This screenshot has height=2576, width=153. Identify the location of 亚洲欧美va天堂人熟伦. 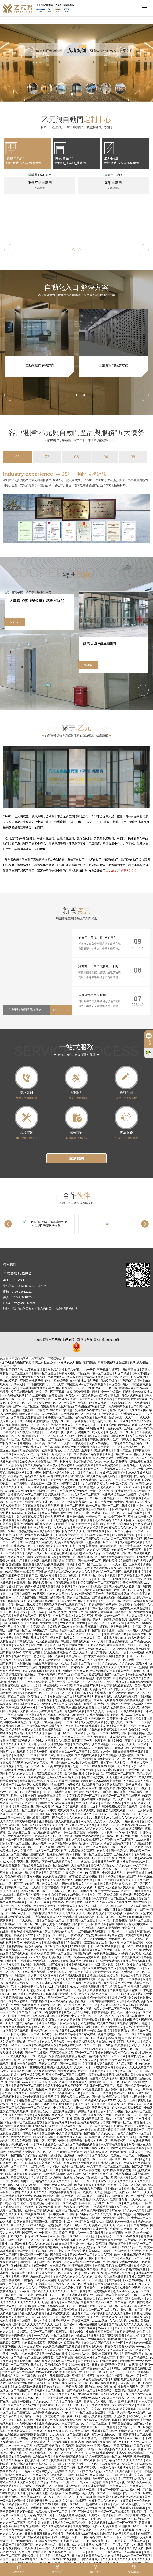
(126, 1707).